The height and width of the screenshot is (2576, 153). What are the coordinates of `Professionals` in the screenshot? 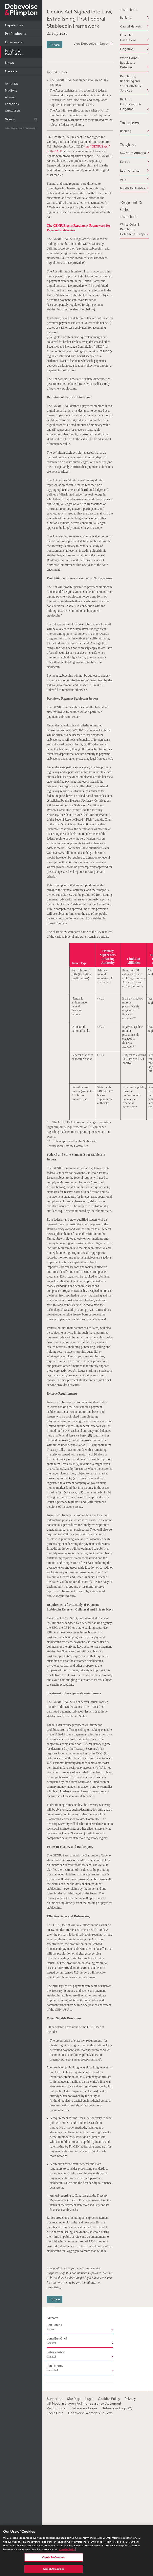 It's located at (15, 33).